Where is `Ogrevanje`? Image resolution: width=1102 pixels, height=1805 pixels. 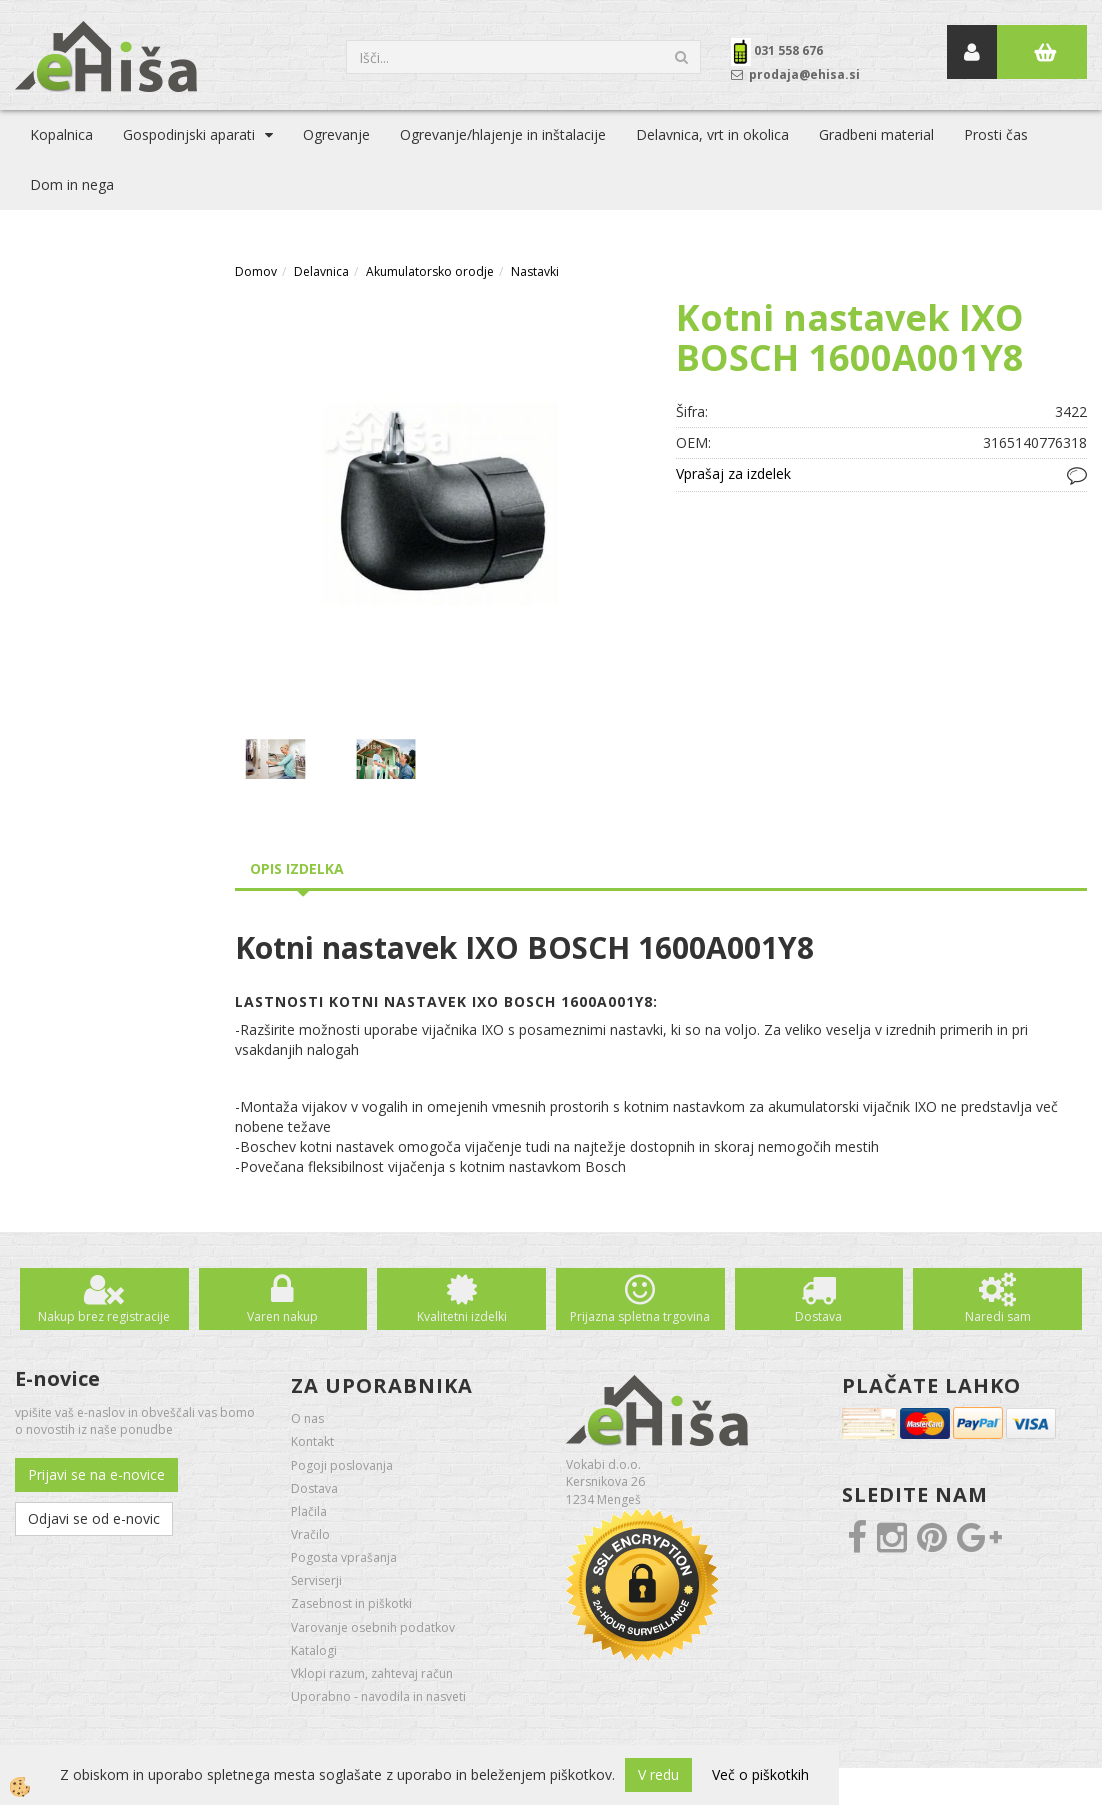 Ogrevanje is located at coordinates (336, 134).